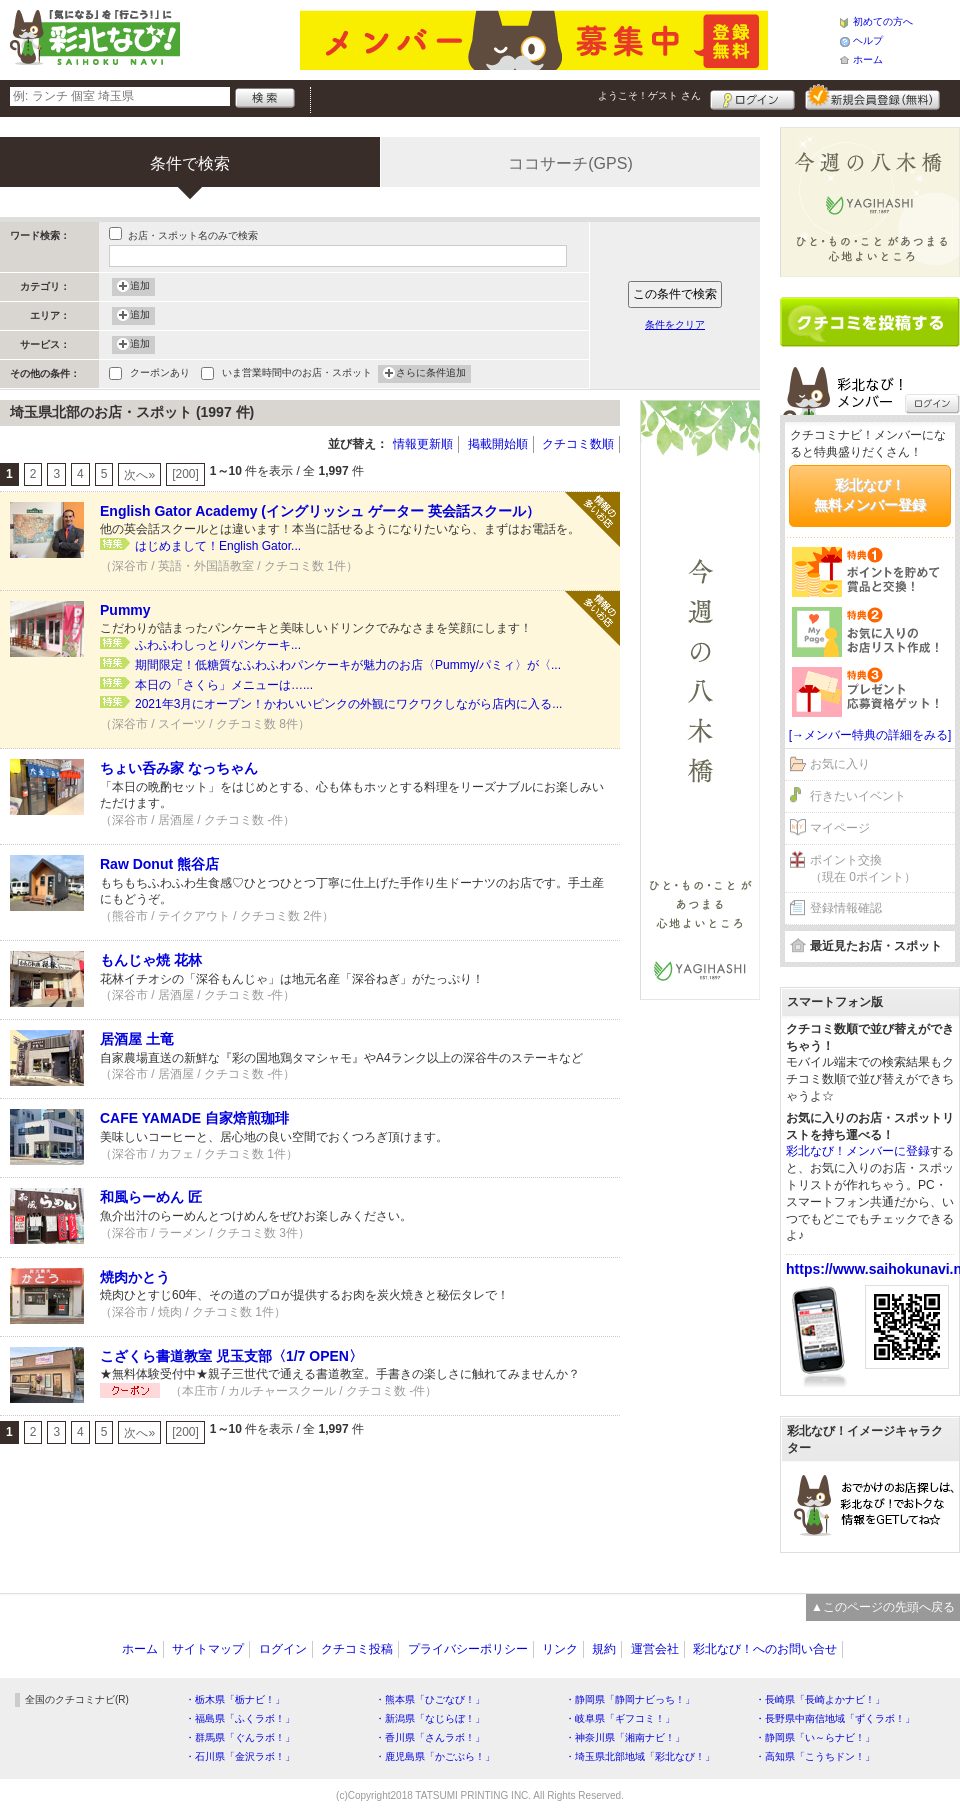  Describe the element at coordinates (640, 1756) in the screenshot. I see `・埼玉県北部地域「彩北なび！」` at that location.